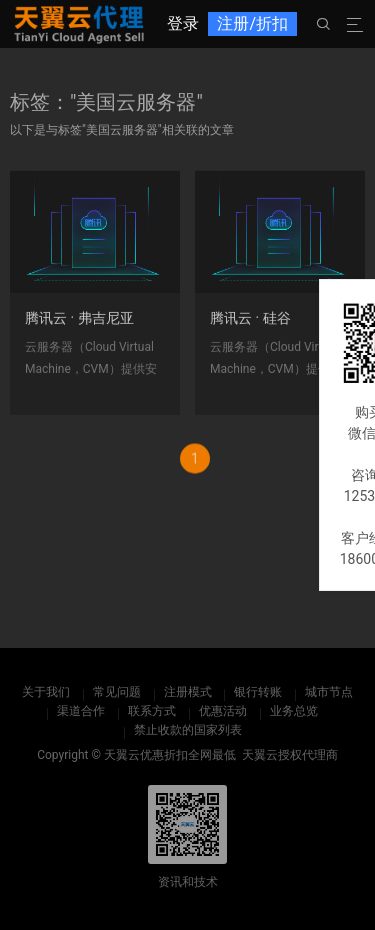 The image size is (375, 930). What do you see at coordinates (290, 755) in the screenshot?
I see `天翼云授权代理商` at bounding box center [290, 755].